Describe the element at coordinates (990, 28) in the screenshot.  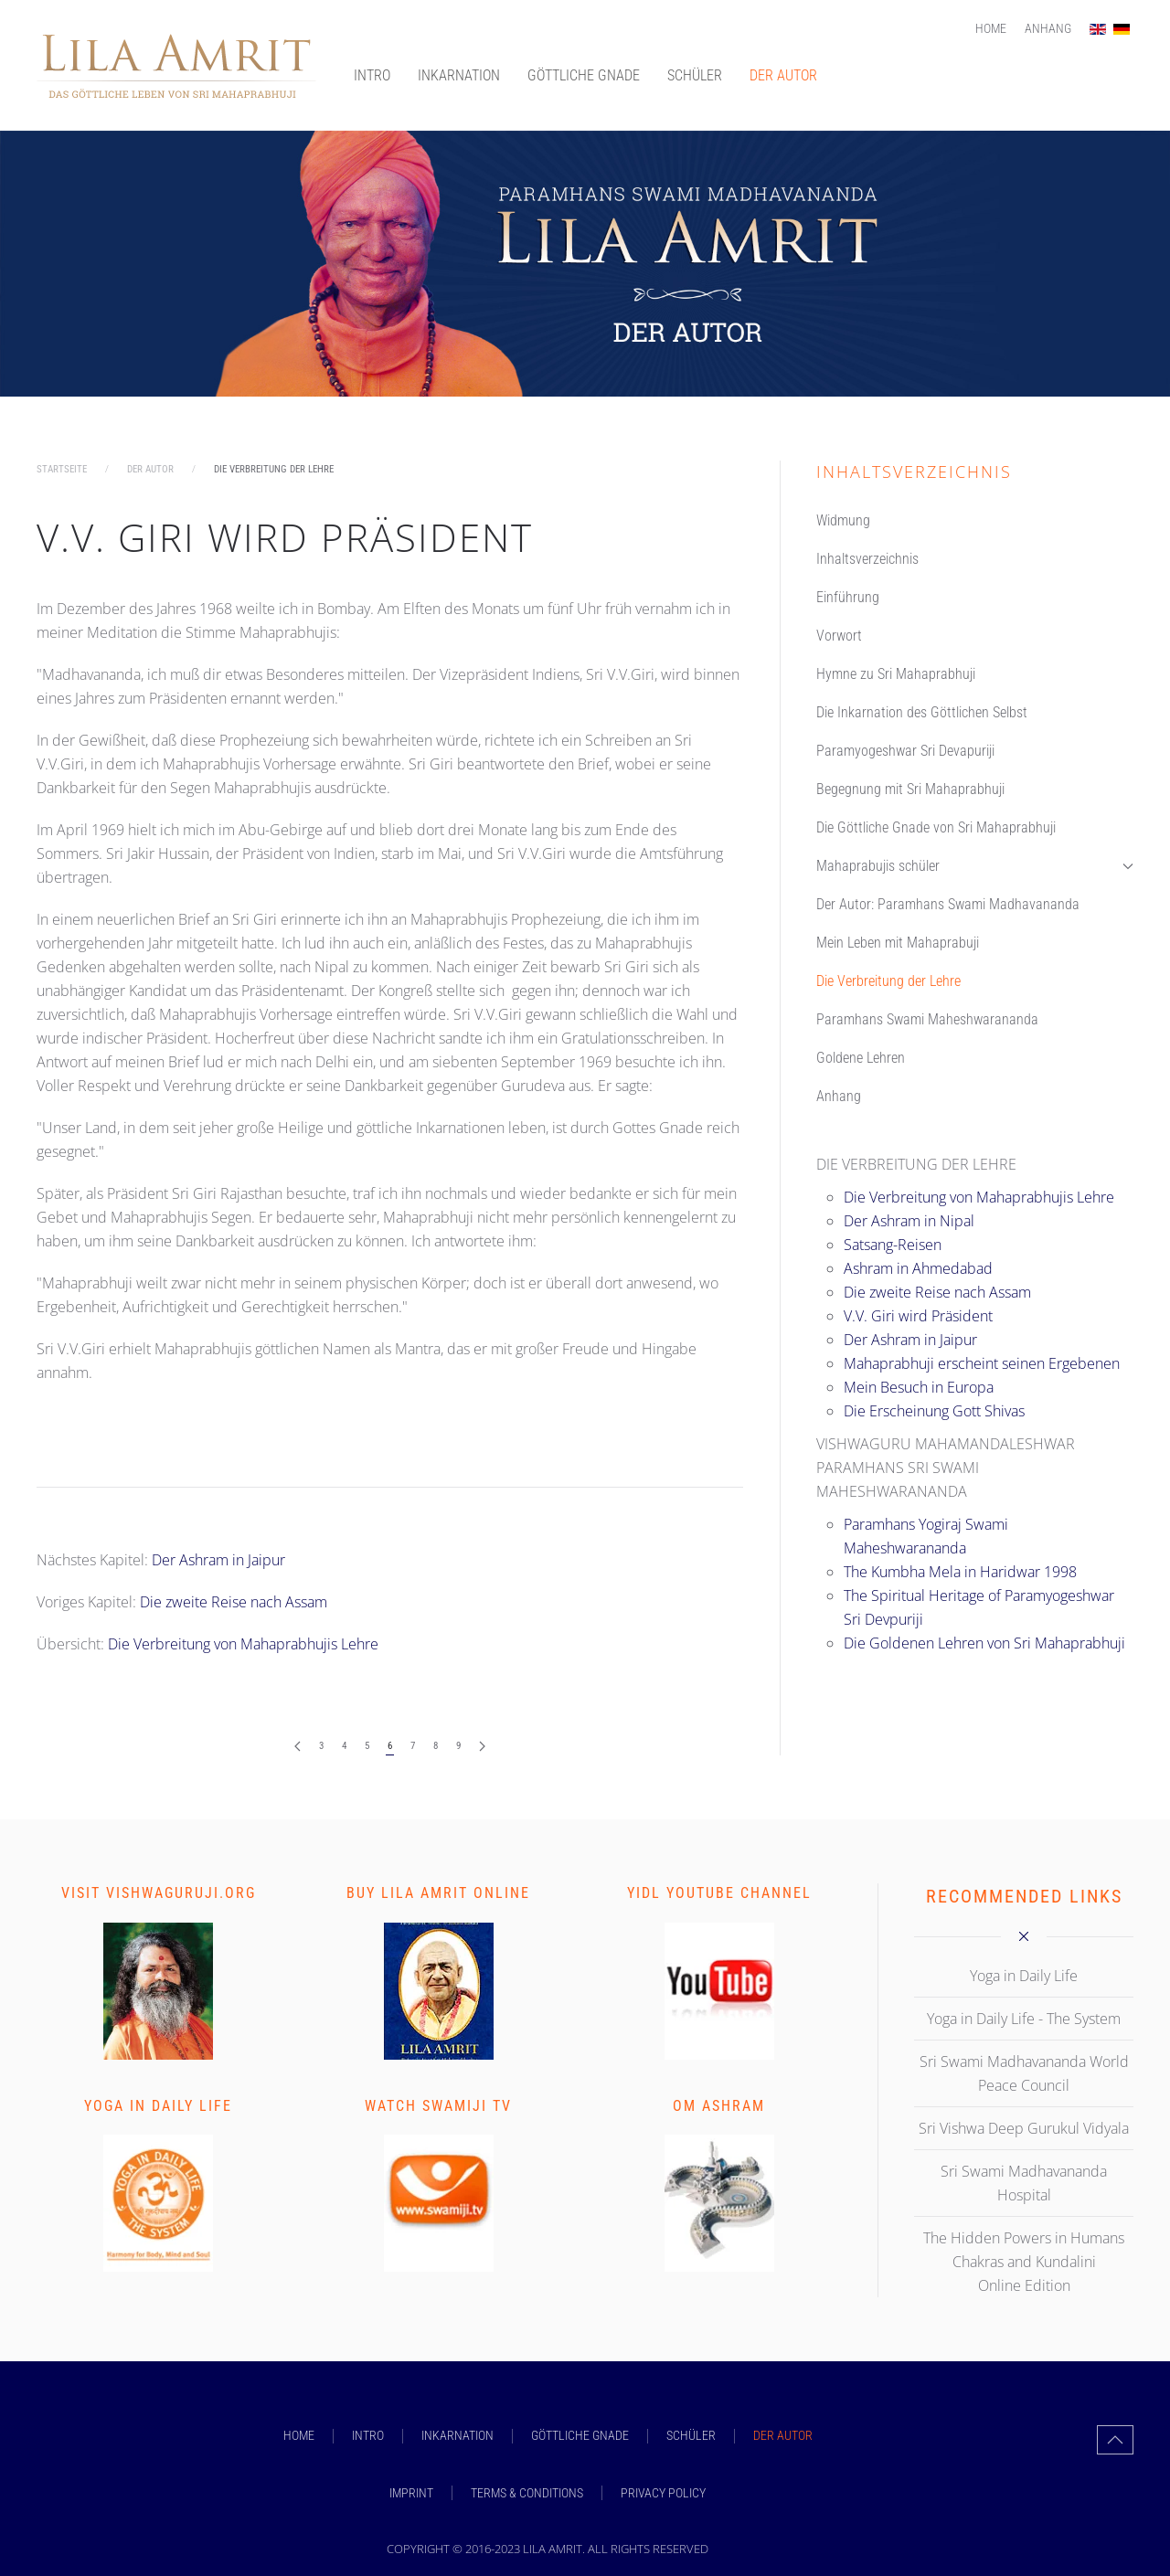
I see `Home` at that location.